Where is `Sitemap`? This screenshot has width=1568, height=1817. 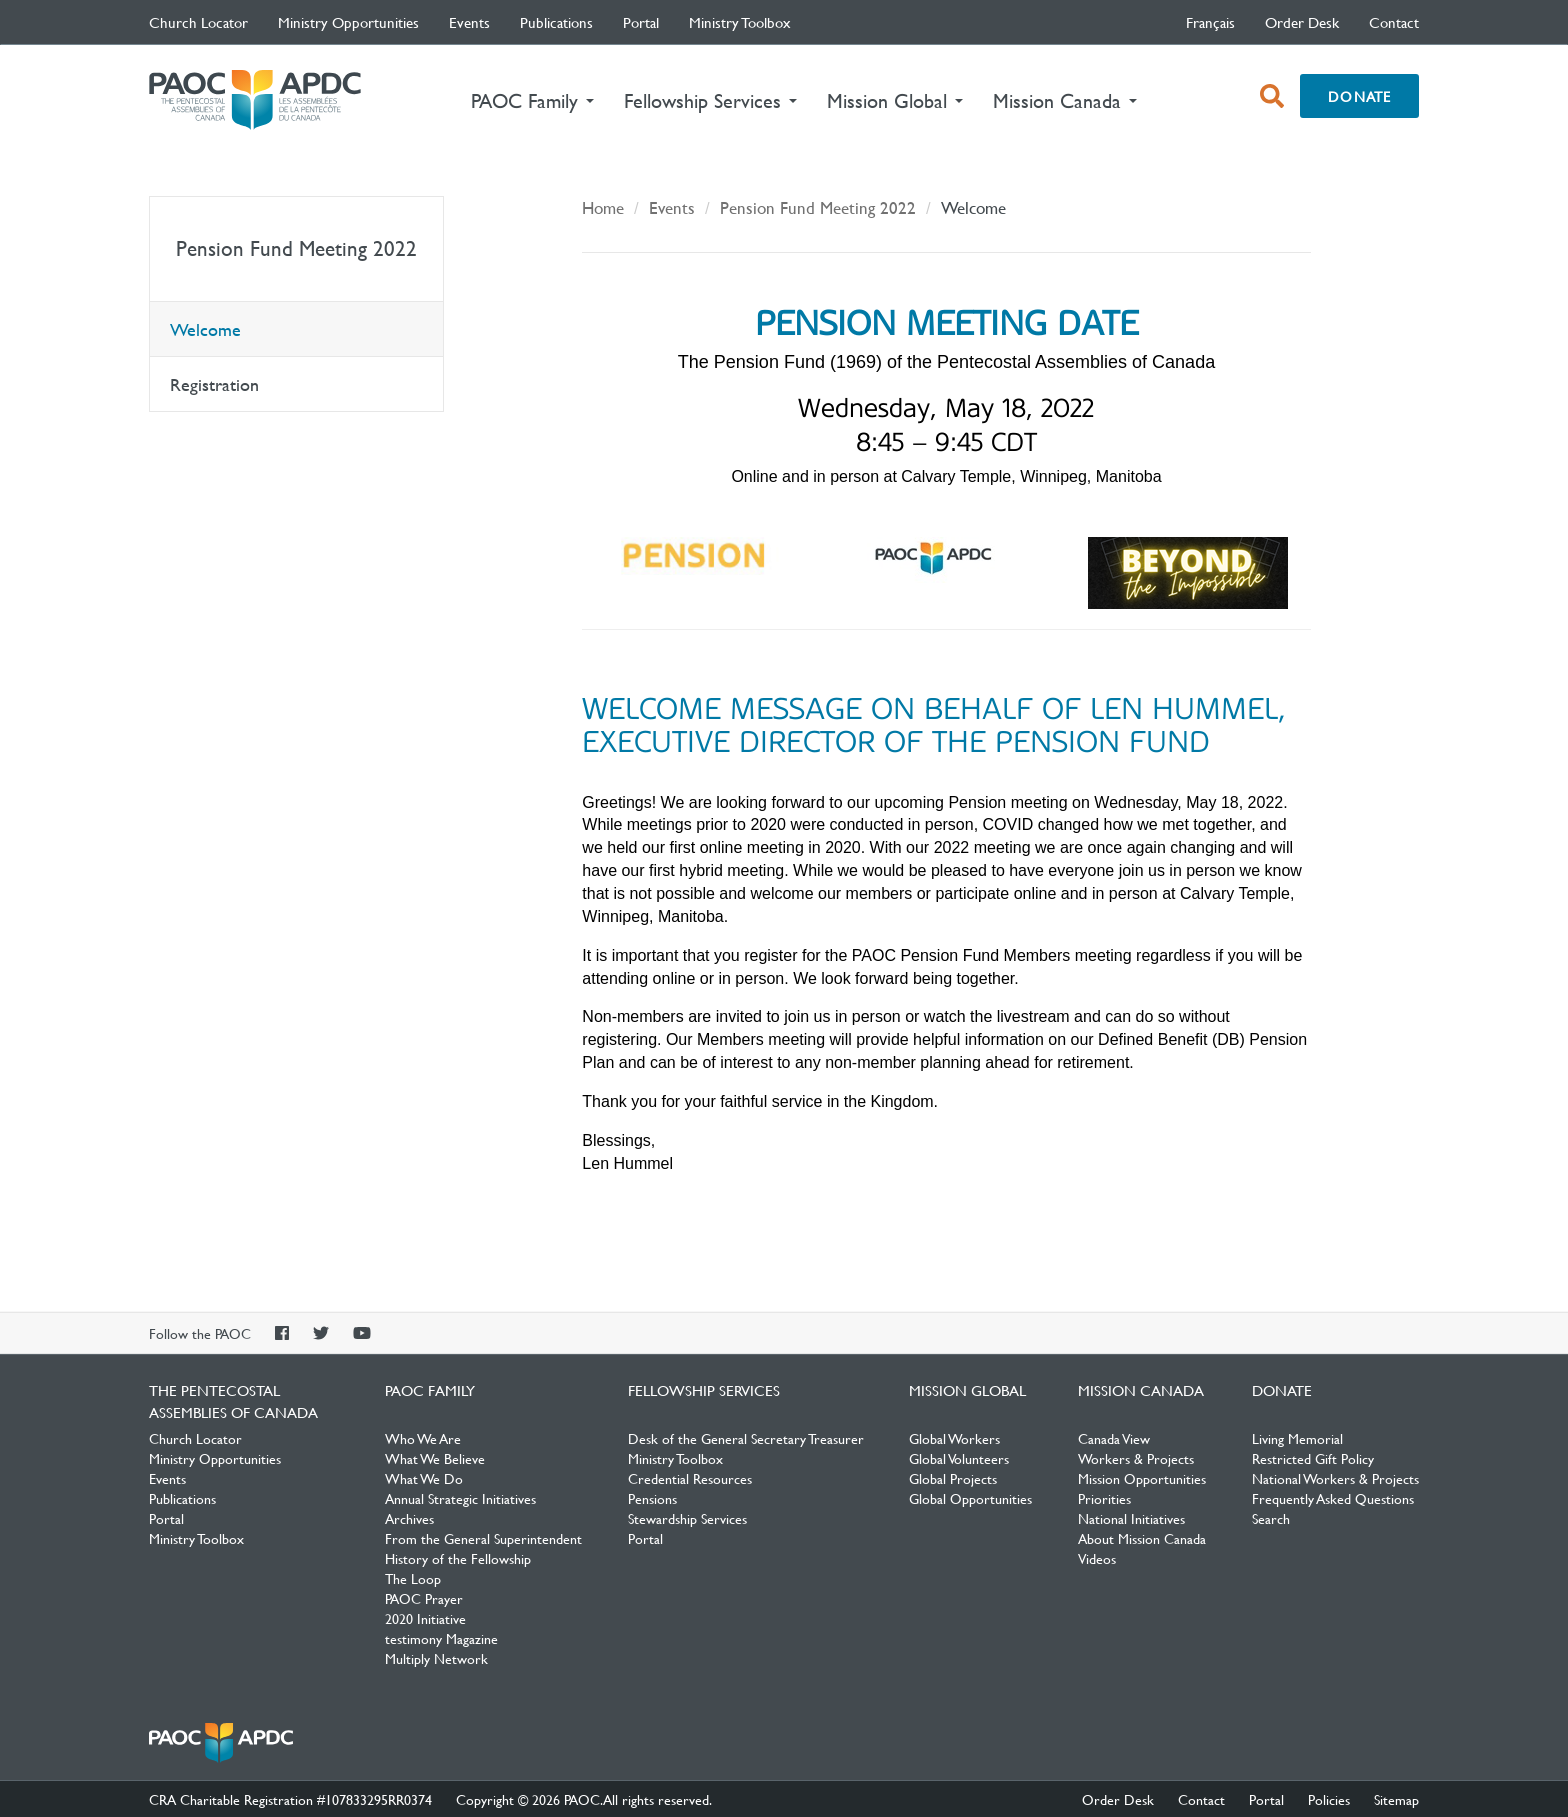
Sitemap is located at coordinates (1396, 1799).